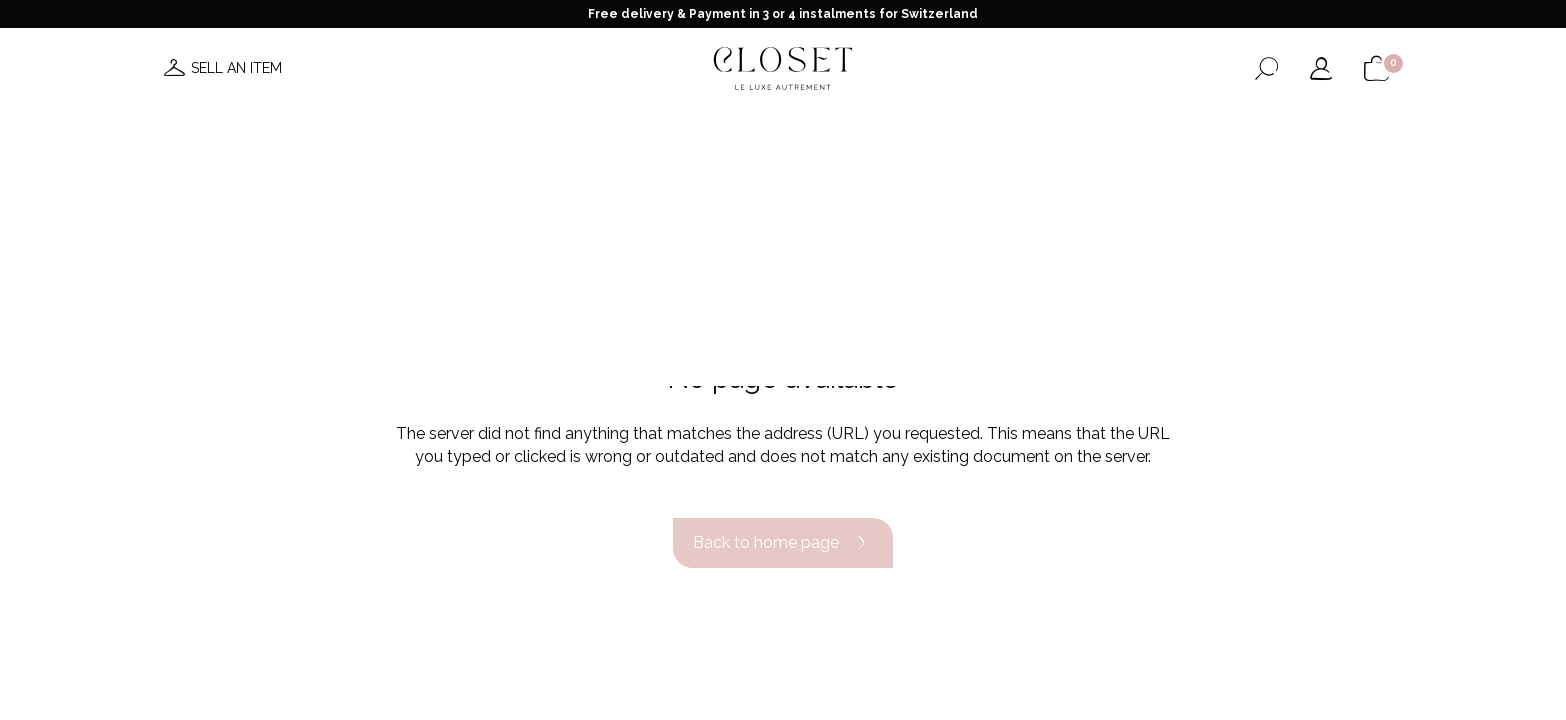  What do you see at coordinates (991, 128) in the screenshot?
I see `Home` at bounding box center [991, 128].